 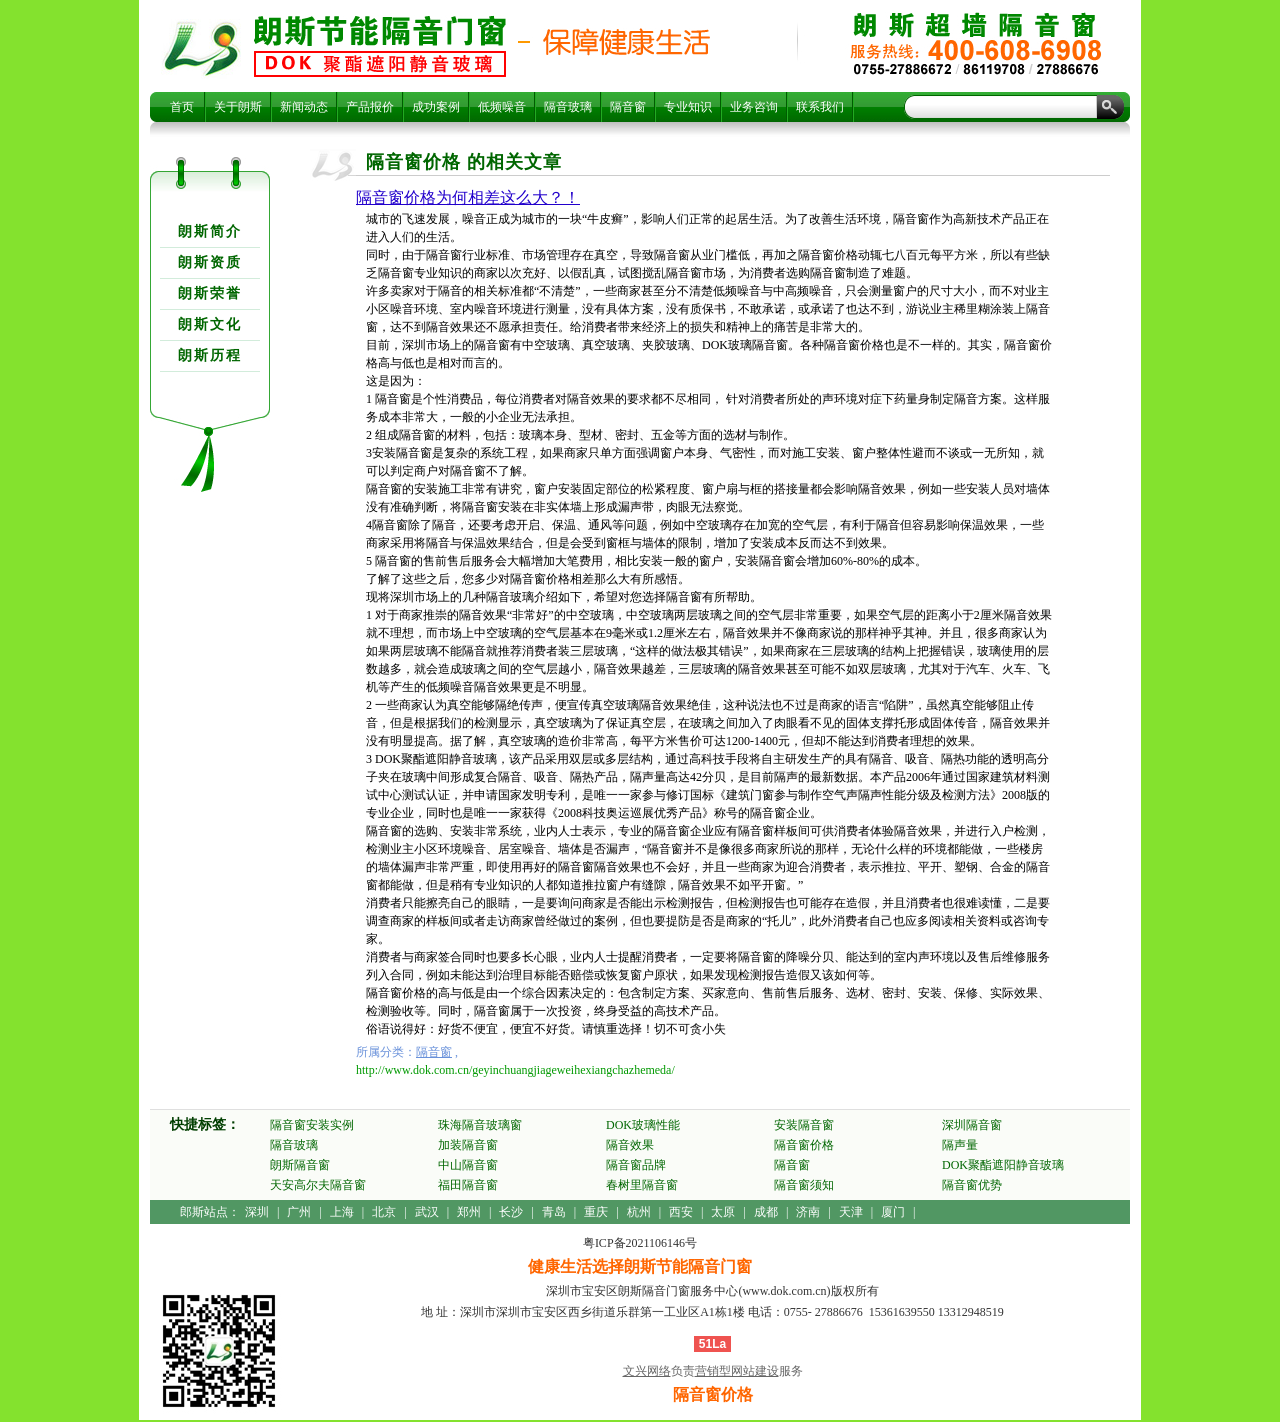 What do you see at coordinates (568, 107) in the screenshot?
I see `隔音玻璃` at bounding box center [568, 107].